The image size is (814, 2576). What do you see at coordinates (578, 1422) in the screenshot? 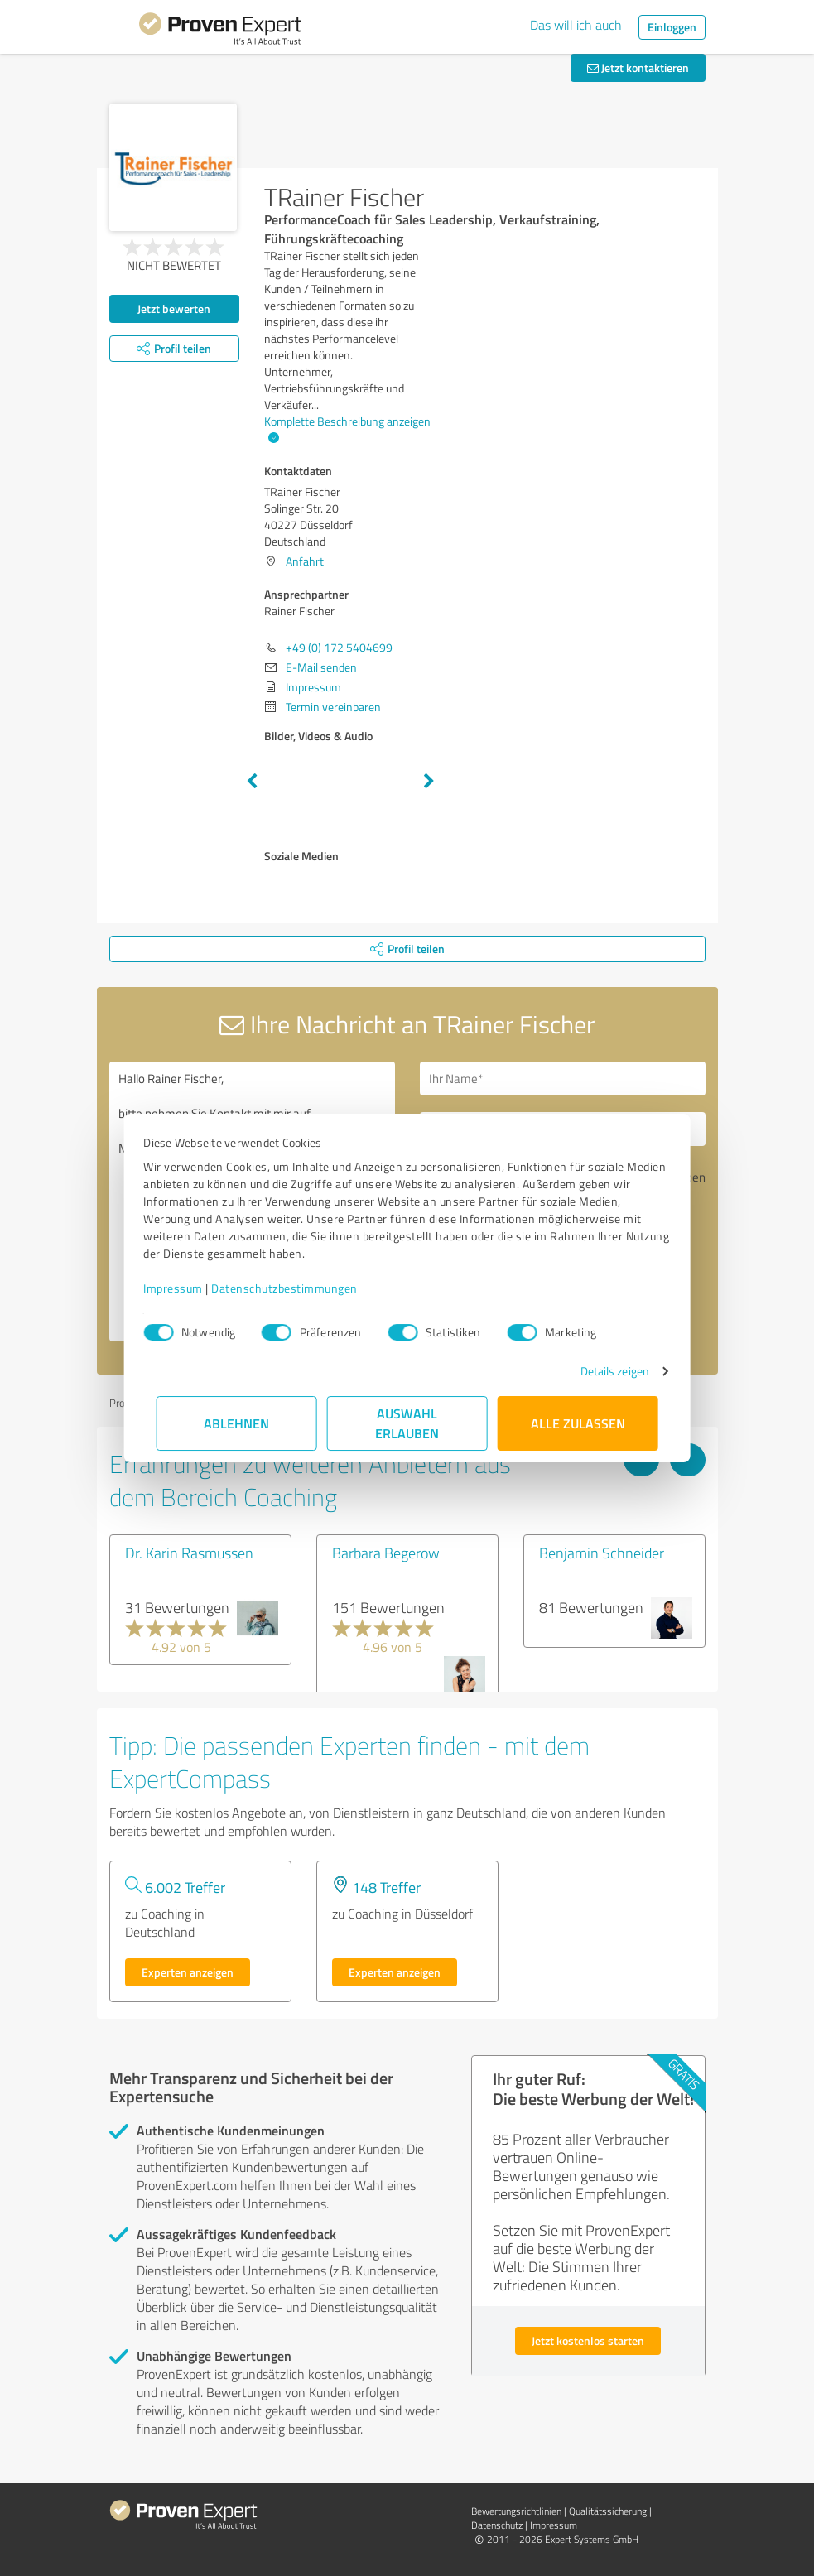
I see `Alle zulassen` at bounding box center [578, 1422].